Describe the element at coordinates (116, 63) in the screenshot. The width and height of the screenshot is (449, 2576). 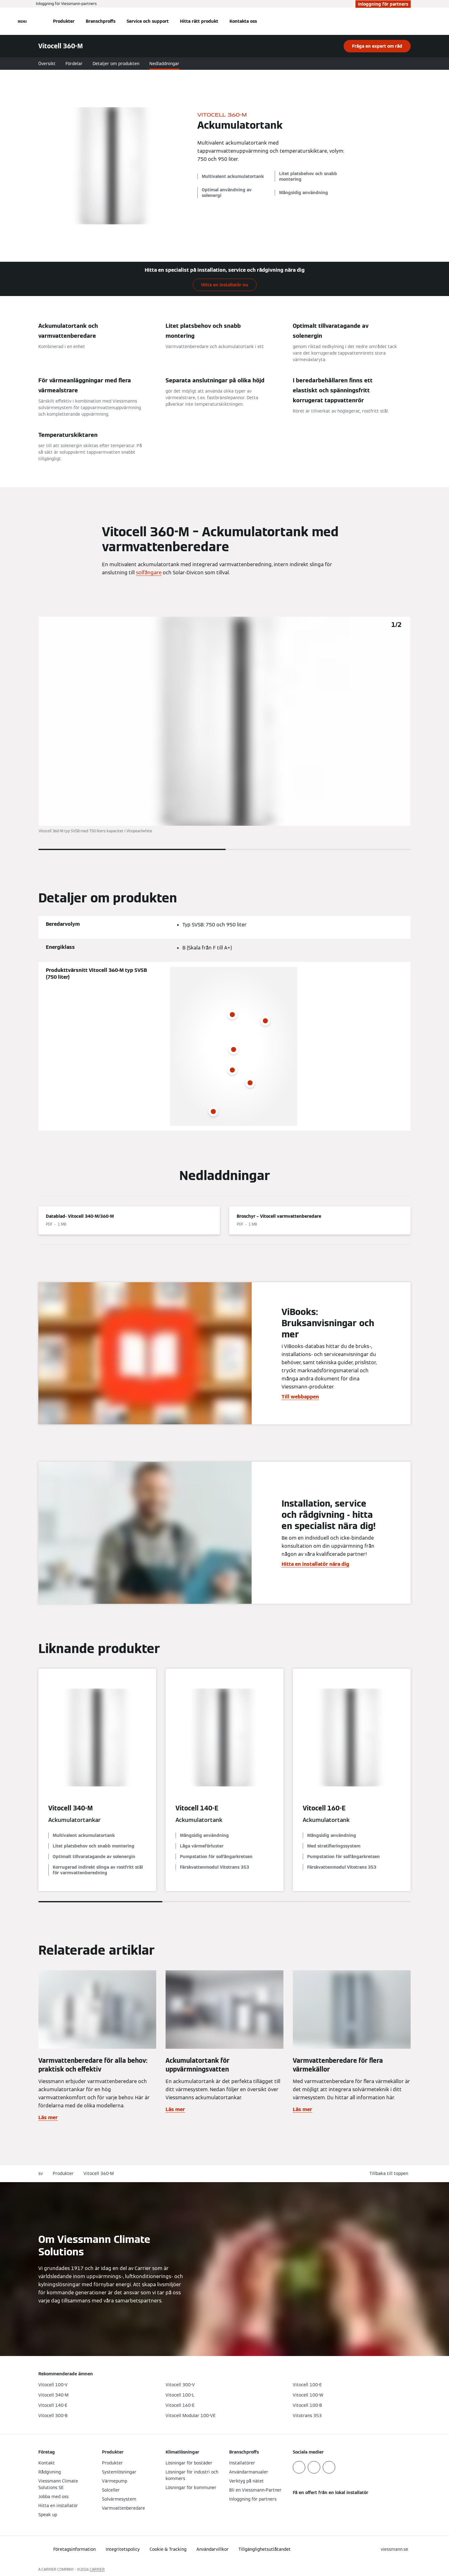
I see `Detaljer om produkten` at that location.